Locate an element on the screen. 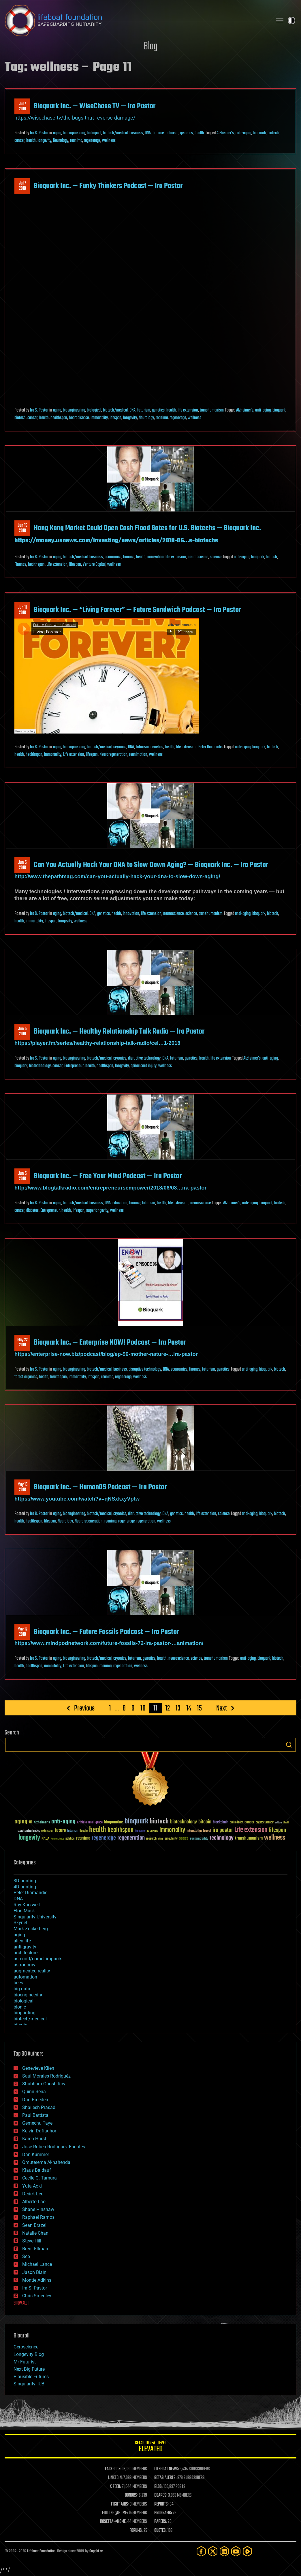 This screenshot has height=2576, width=301. Shailesh Prasad is located at coordinates (38, 2107).